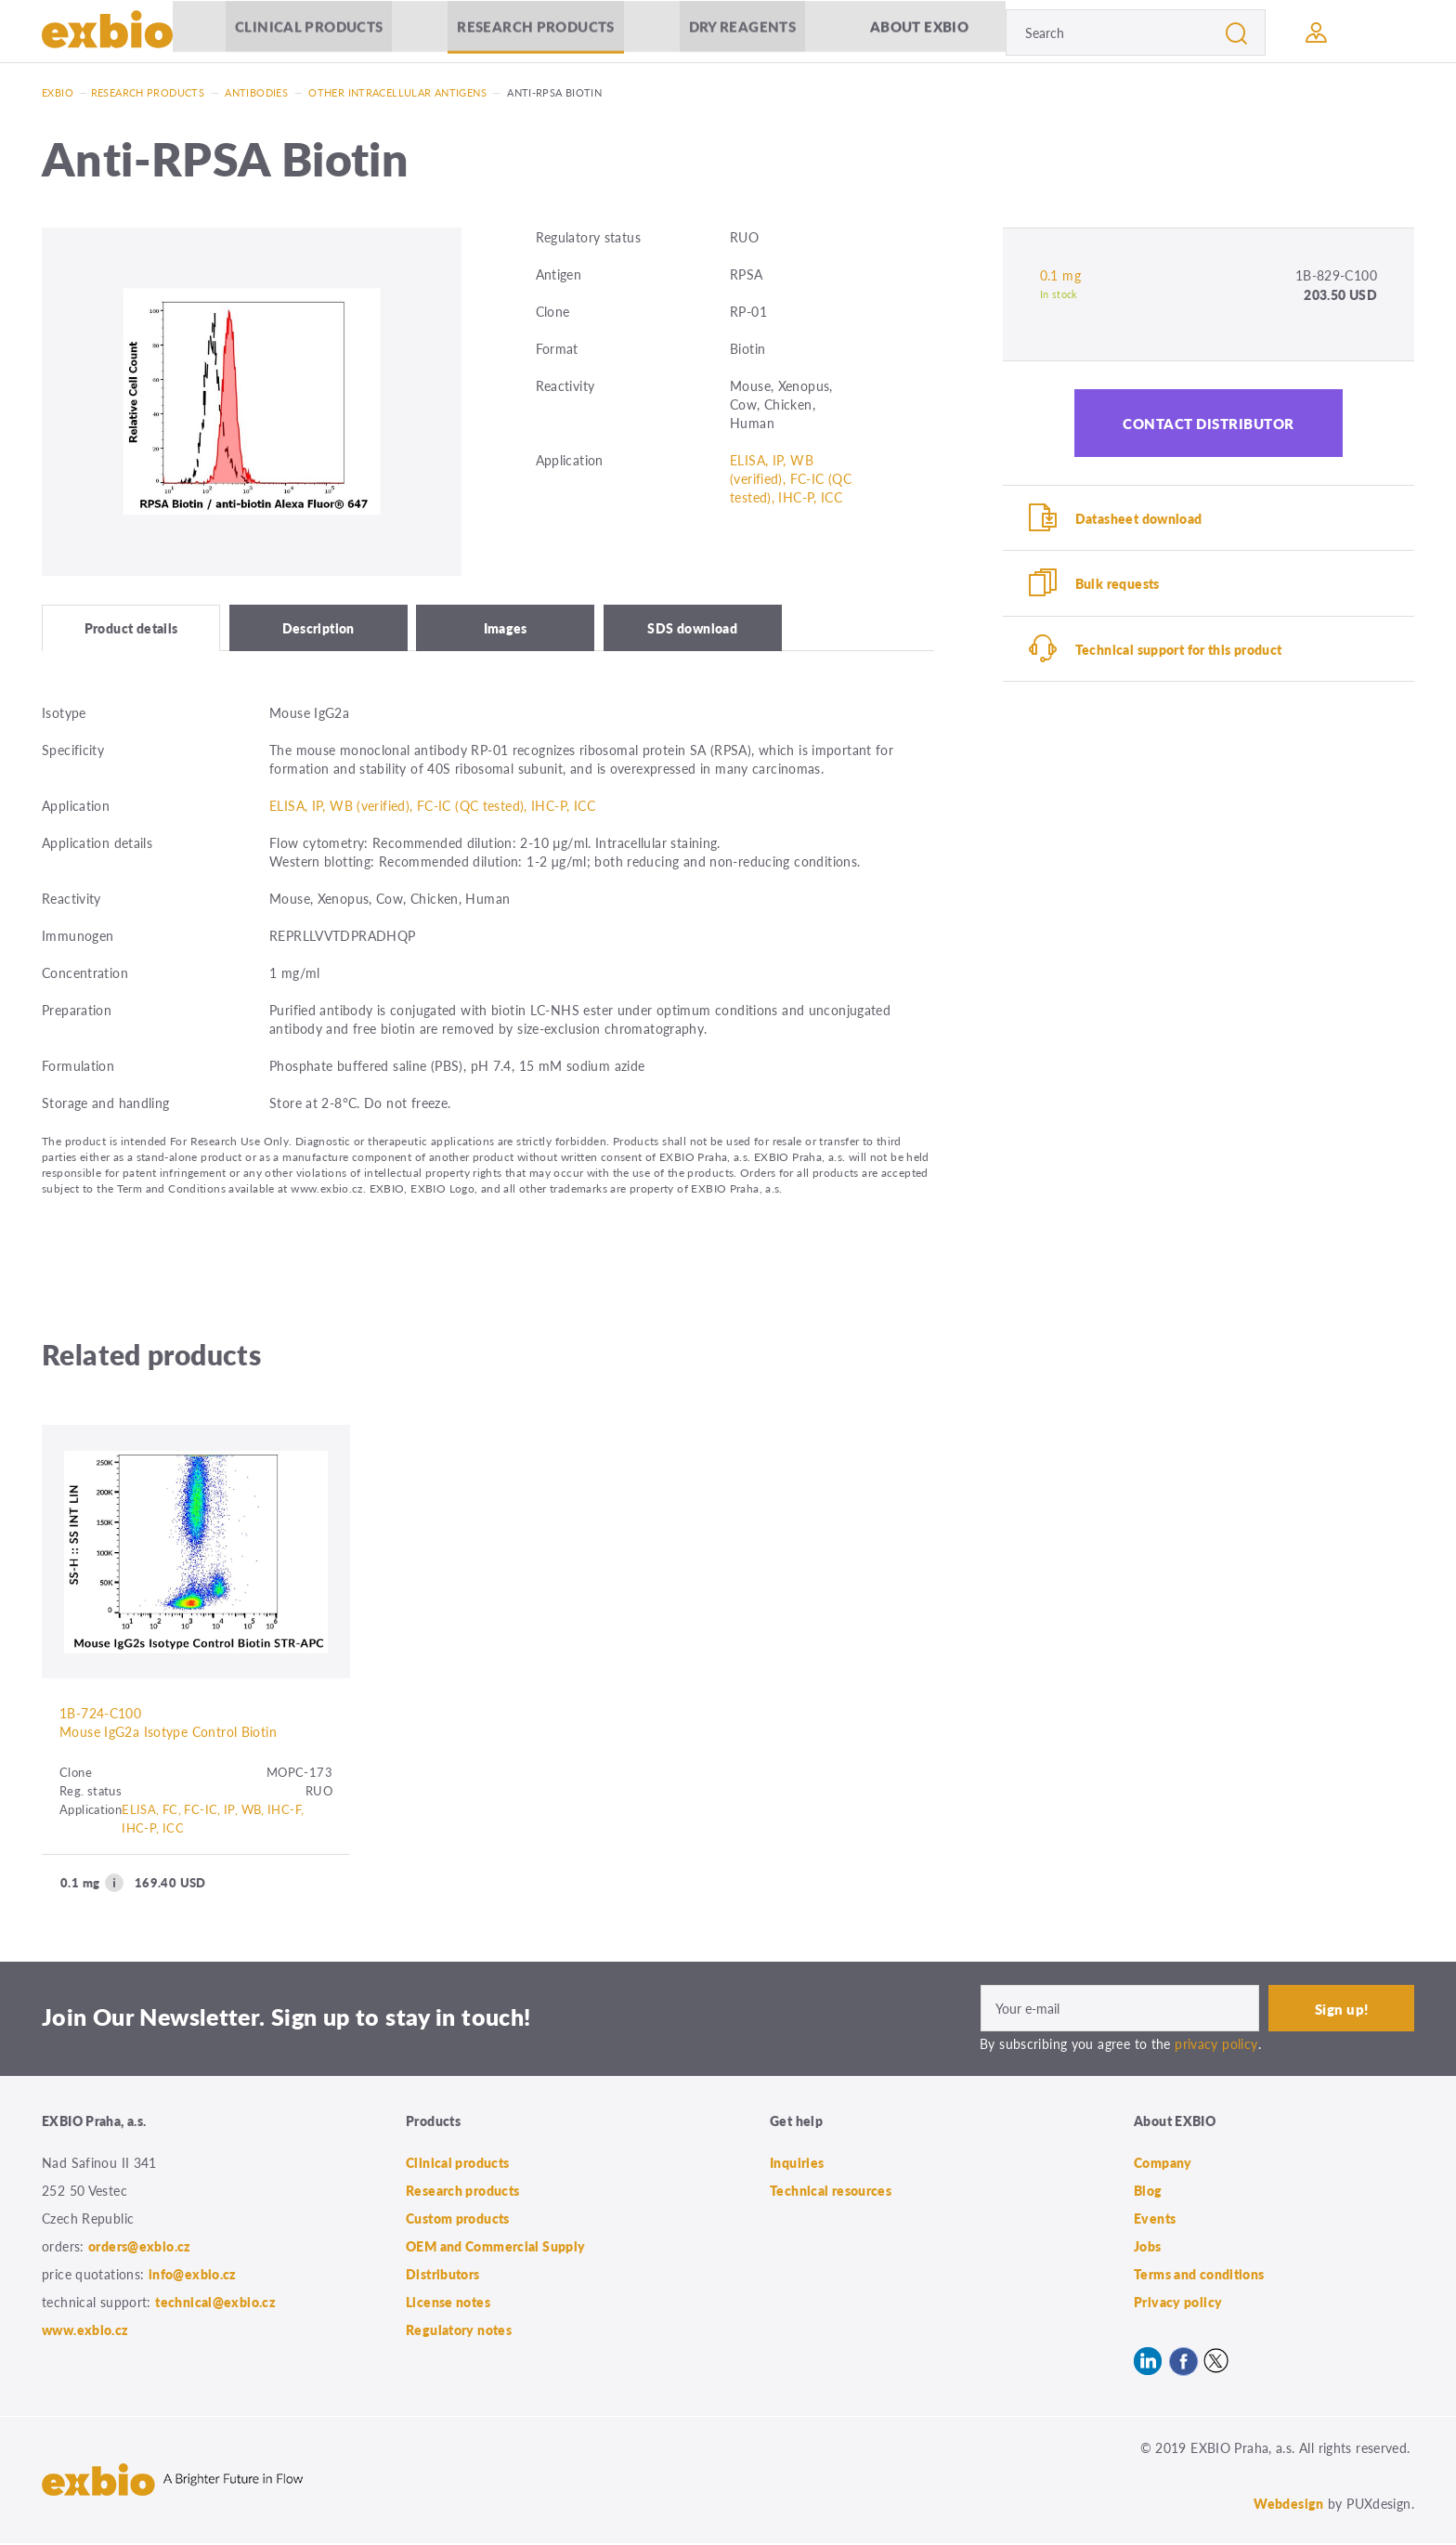  What do you see at coordinates (256, 92) in the screenshot?
I see `Antibodies` at bounding box center [256, 92].